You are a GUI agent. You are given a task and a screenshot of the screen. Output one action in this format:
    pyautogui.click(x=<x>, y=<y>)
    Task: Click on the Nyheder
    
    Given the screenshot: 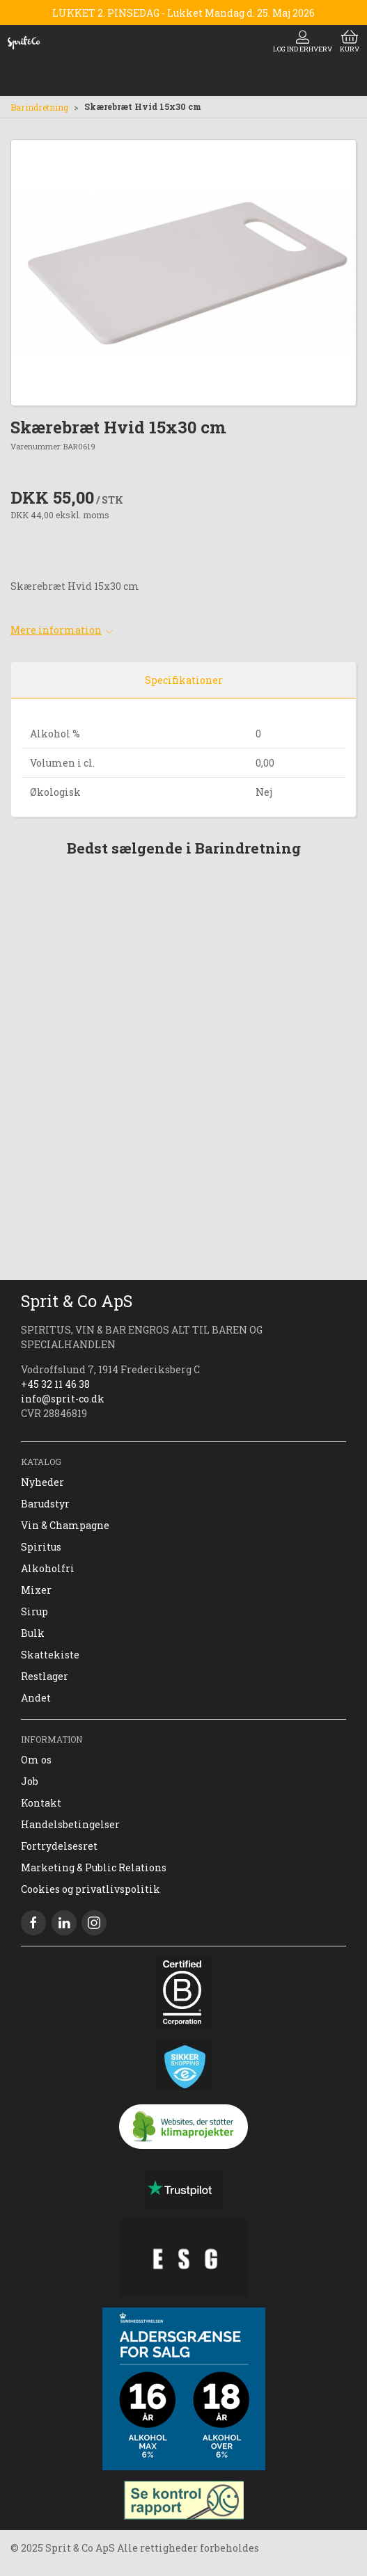 What is the action you would take?
    pyautogui.click(x=42, y=1482)
    